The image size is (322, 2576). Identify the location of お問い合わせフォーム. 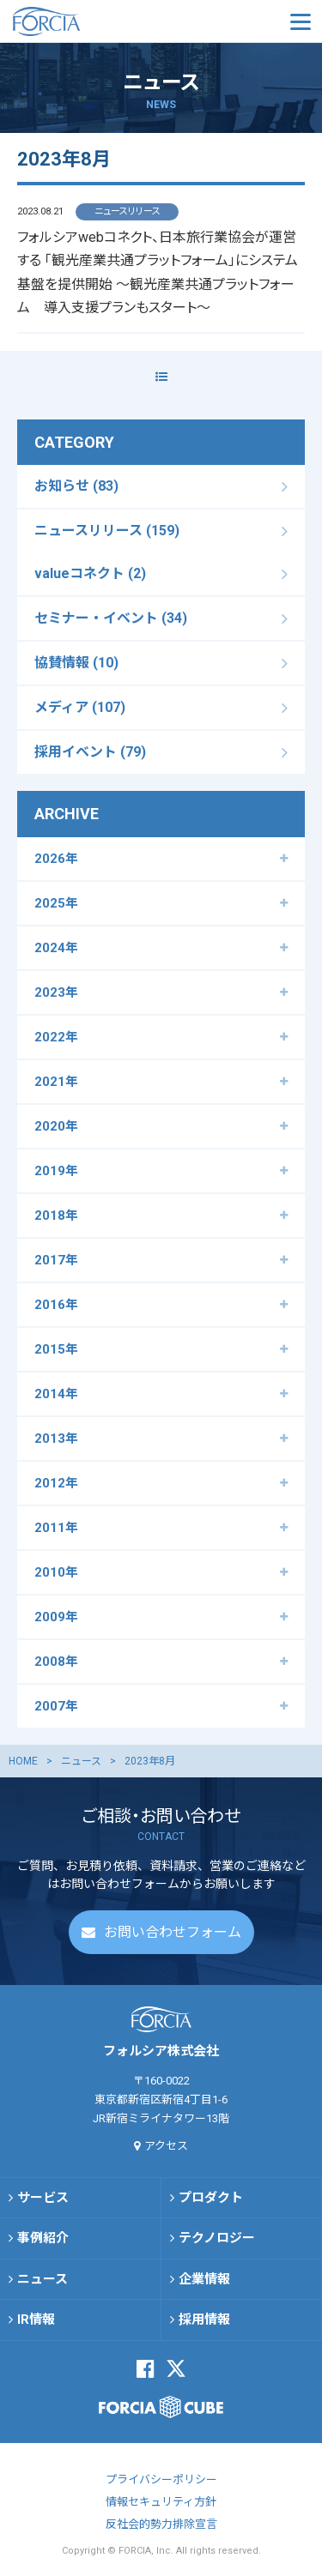
(172, 1932).